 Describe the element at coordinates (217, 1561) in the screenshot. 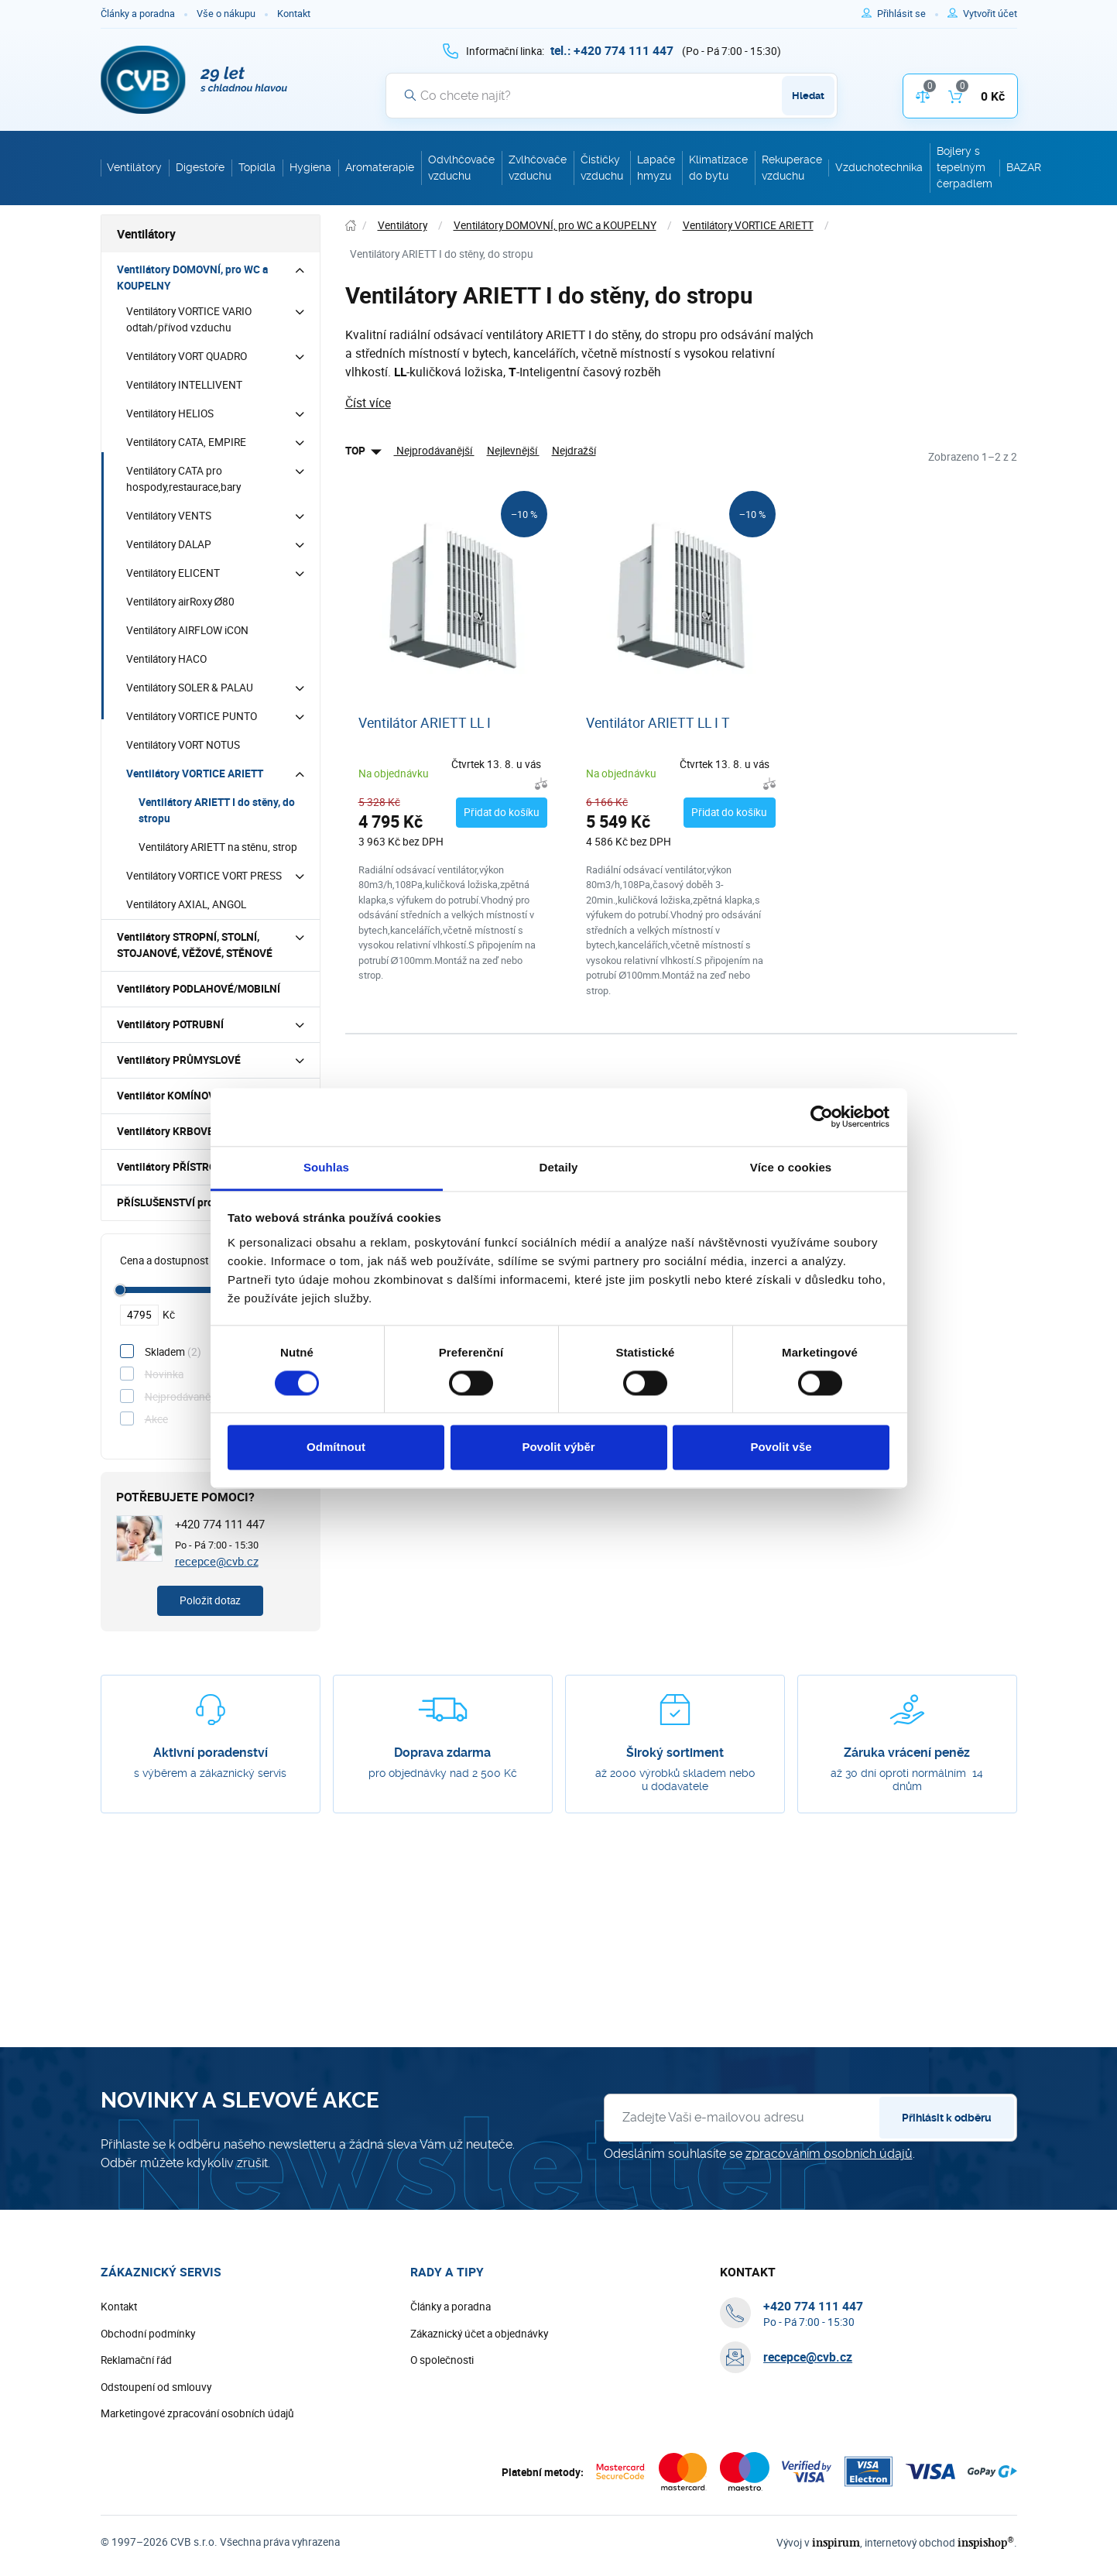

I see `recepce@cvb.cz` at that location.